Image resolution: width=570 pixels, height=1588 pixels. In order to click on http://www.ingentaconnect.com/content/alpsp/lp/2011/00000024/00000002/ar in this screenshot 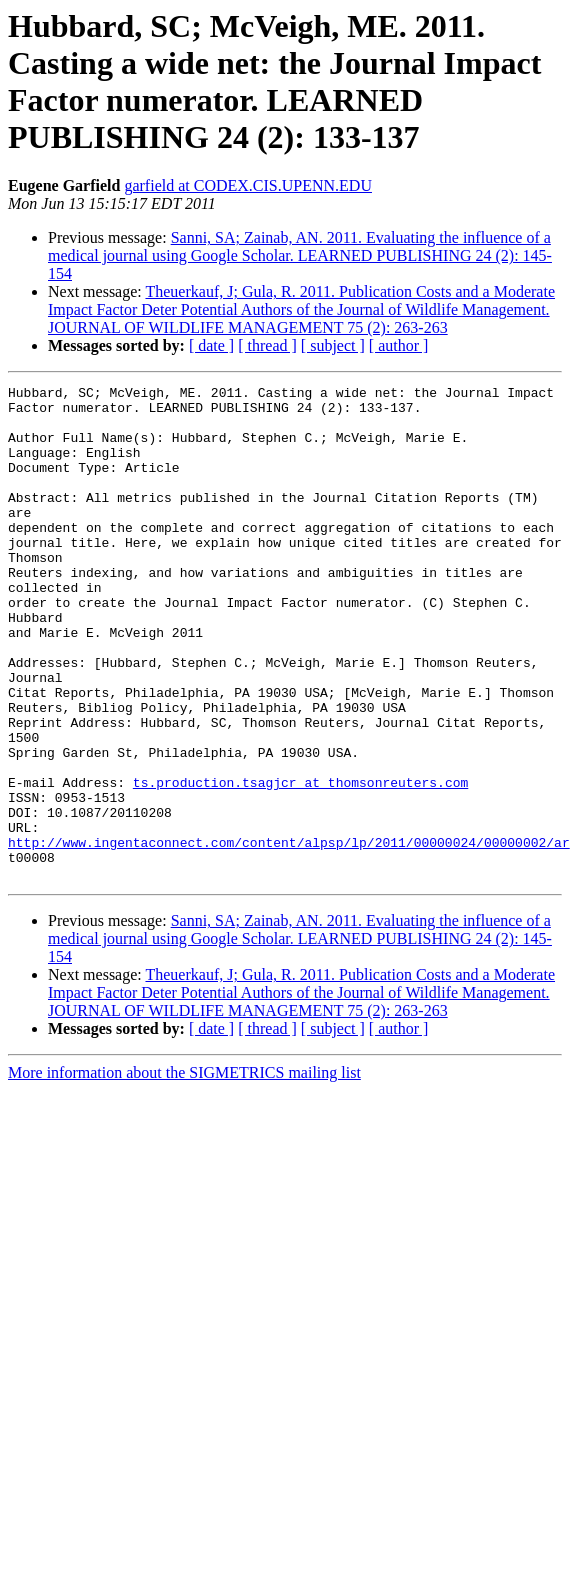, I will do `click(289, 935)`.